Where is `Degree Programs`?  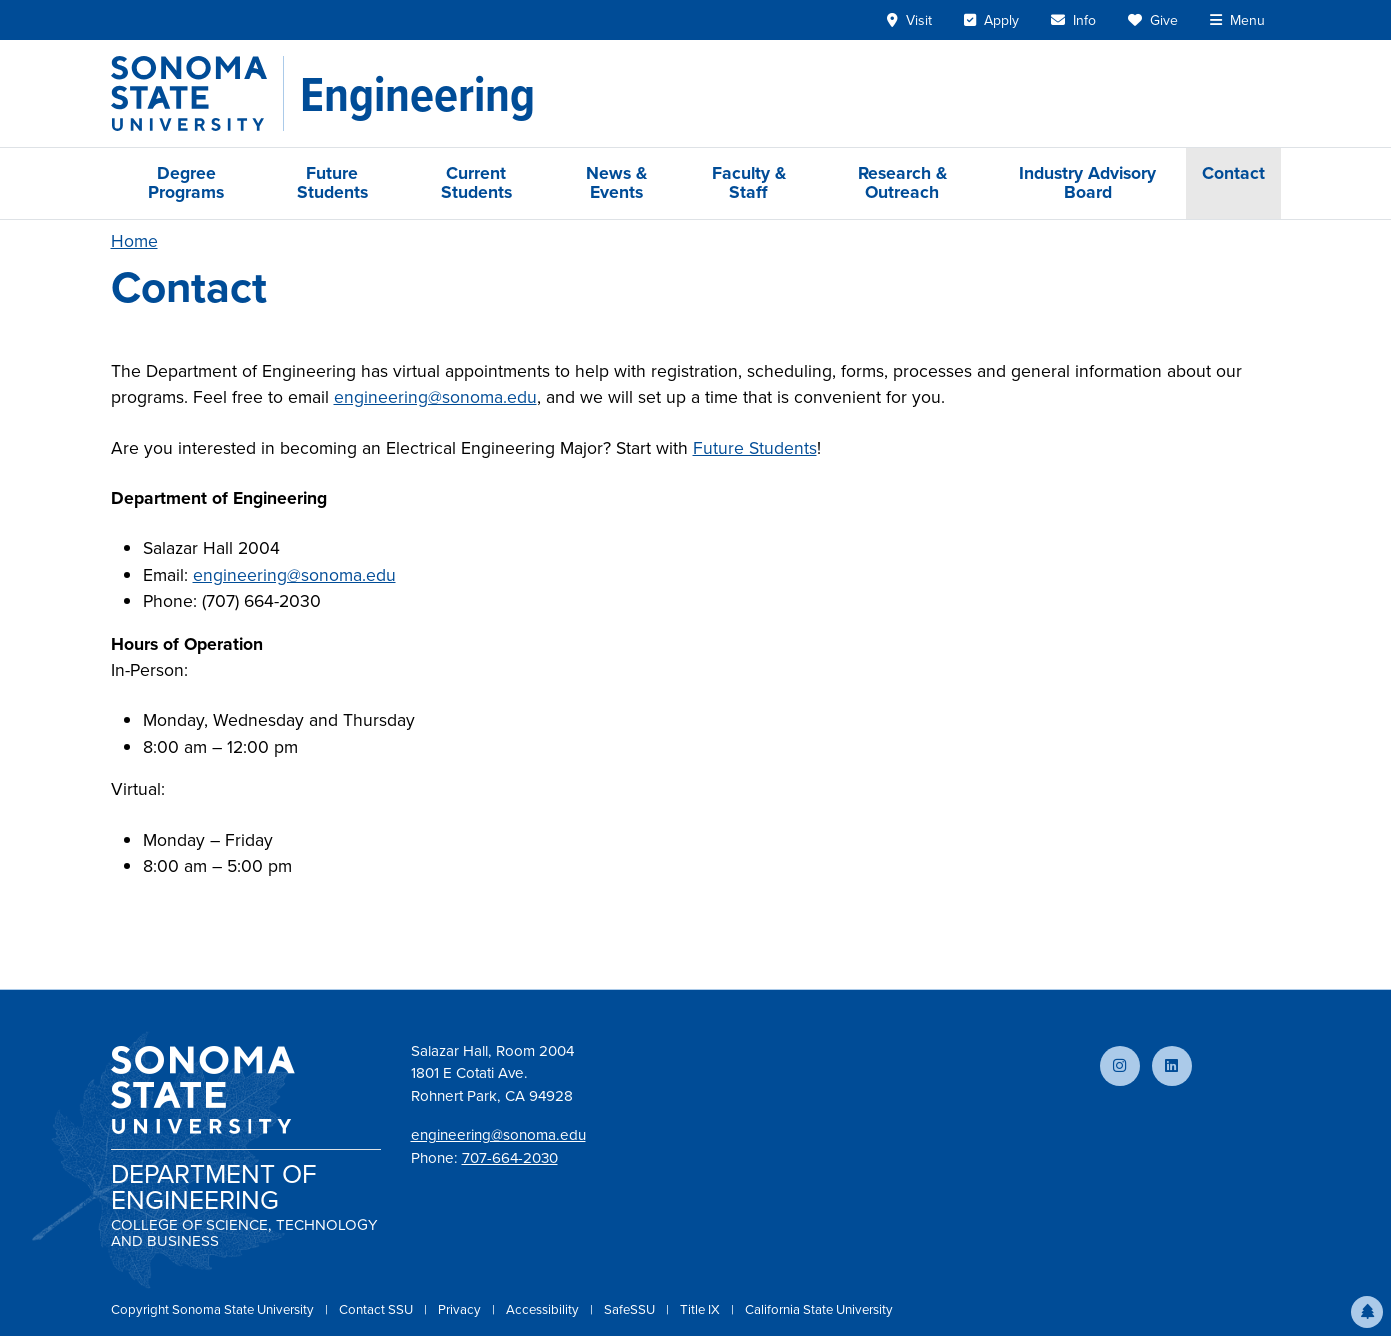
Degree Programs is located at coordinates (186, 182).